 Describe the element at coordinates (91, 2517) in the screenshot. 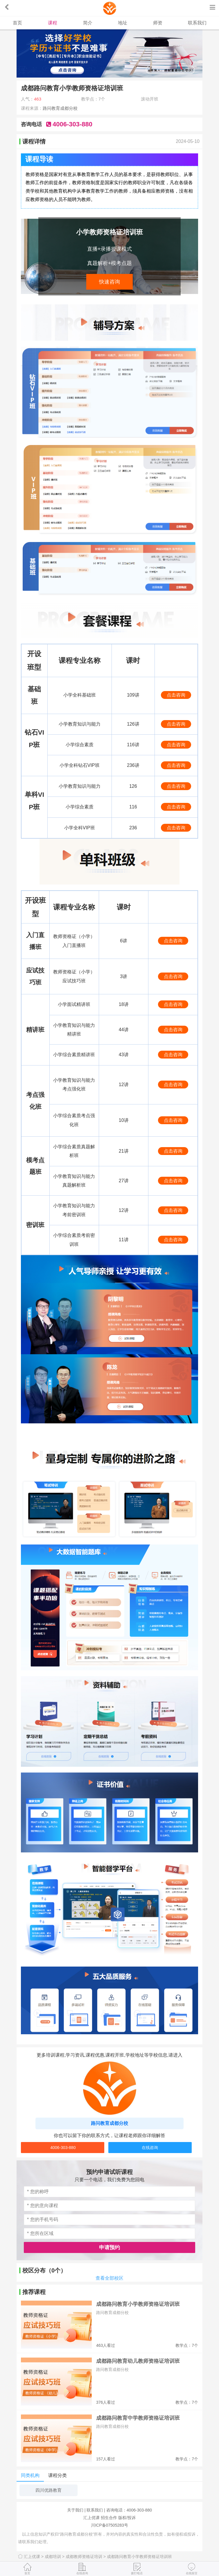

I see `汇上优课` at that location.